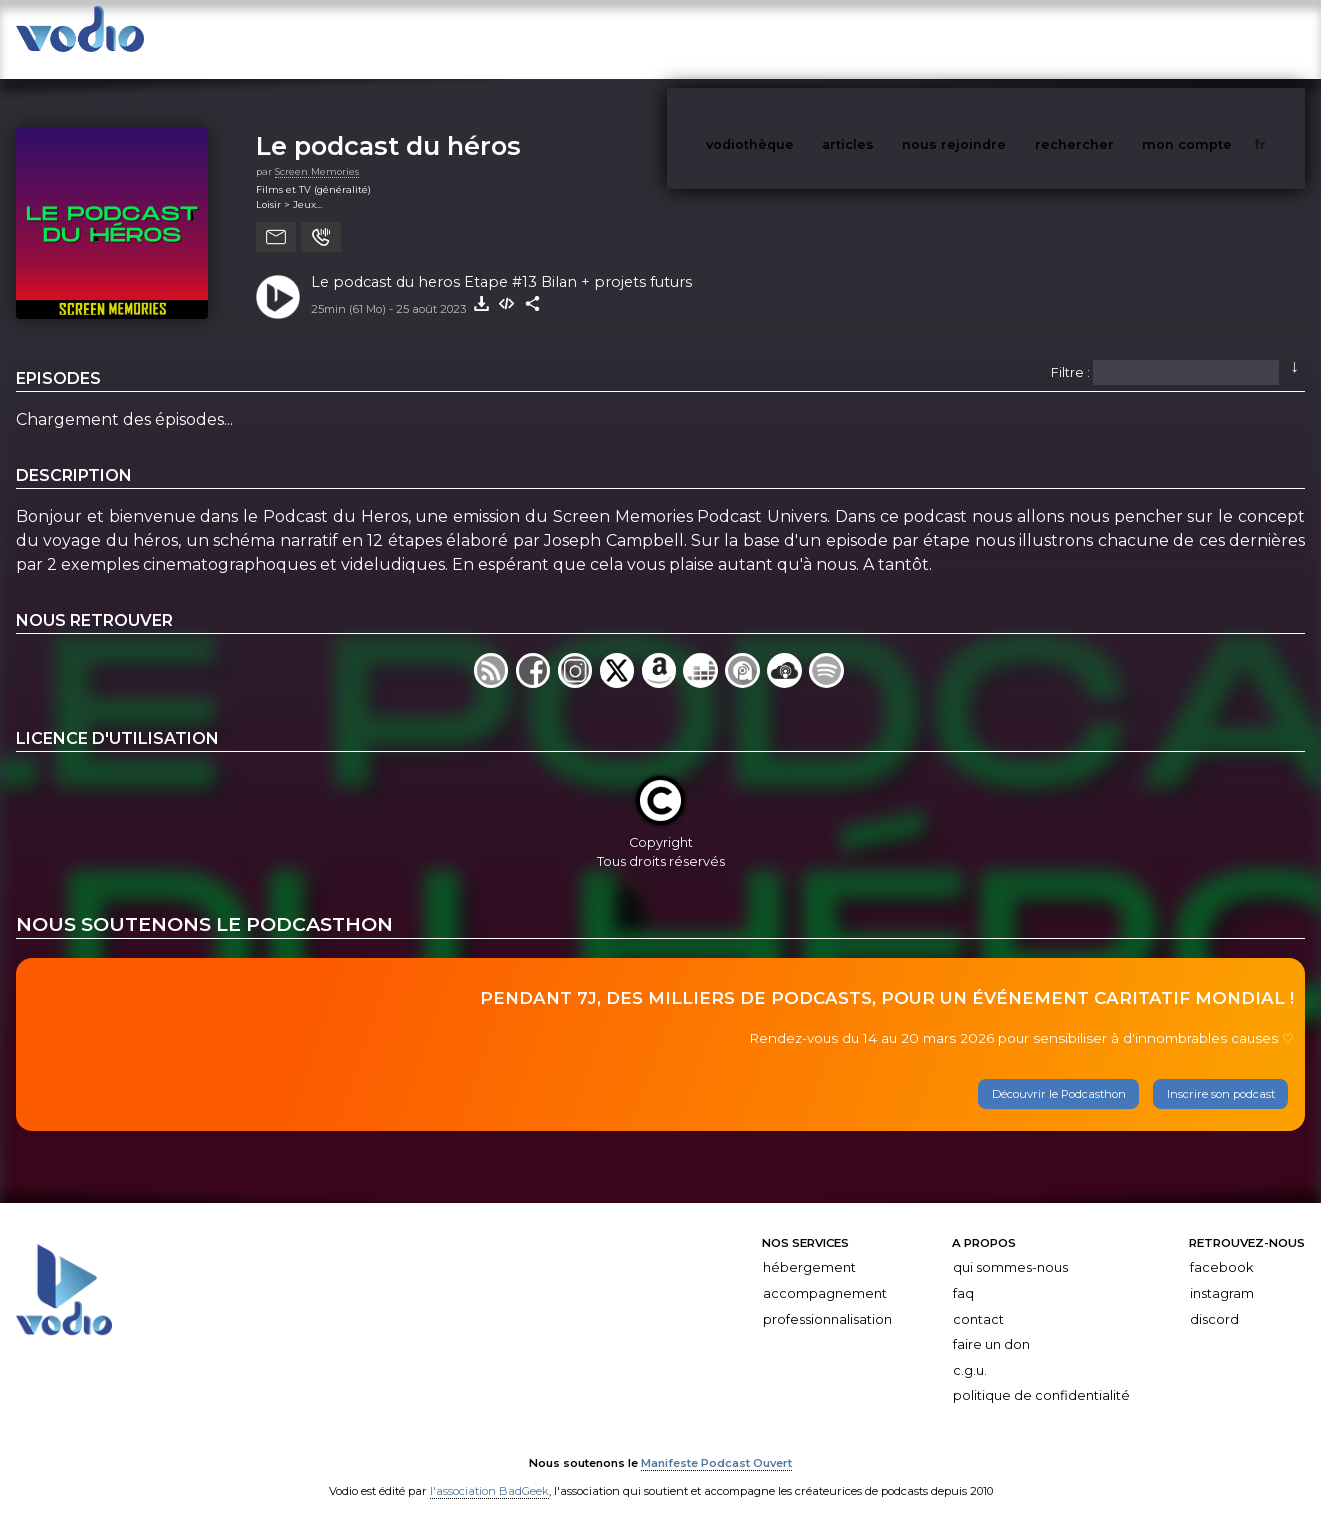 This screenshot has height=1515, width=1321. I want to click on Le podcast du heros Etape #13 Bilan + projets futurs, so click(501, 262).